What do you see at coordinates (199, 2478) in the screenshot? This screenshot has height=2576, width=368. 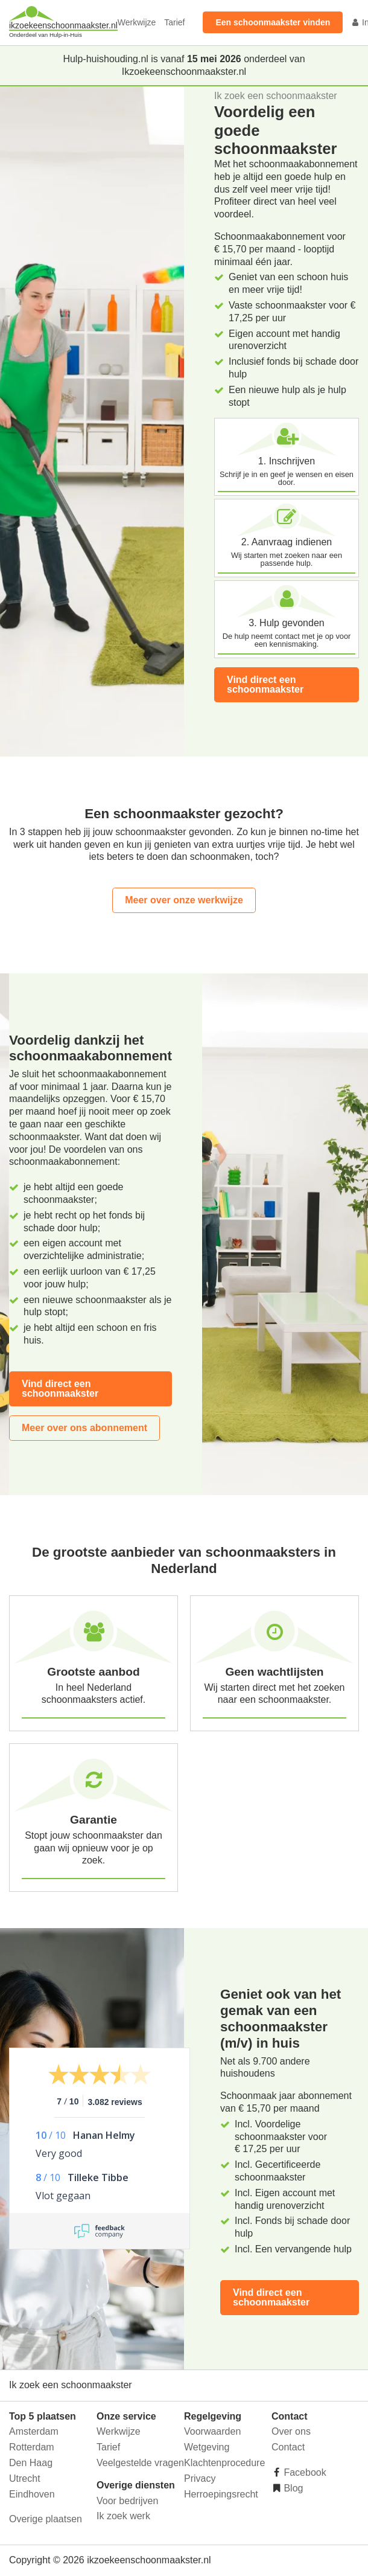 I see `Privacy` at bounding box center [199, 2478].